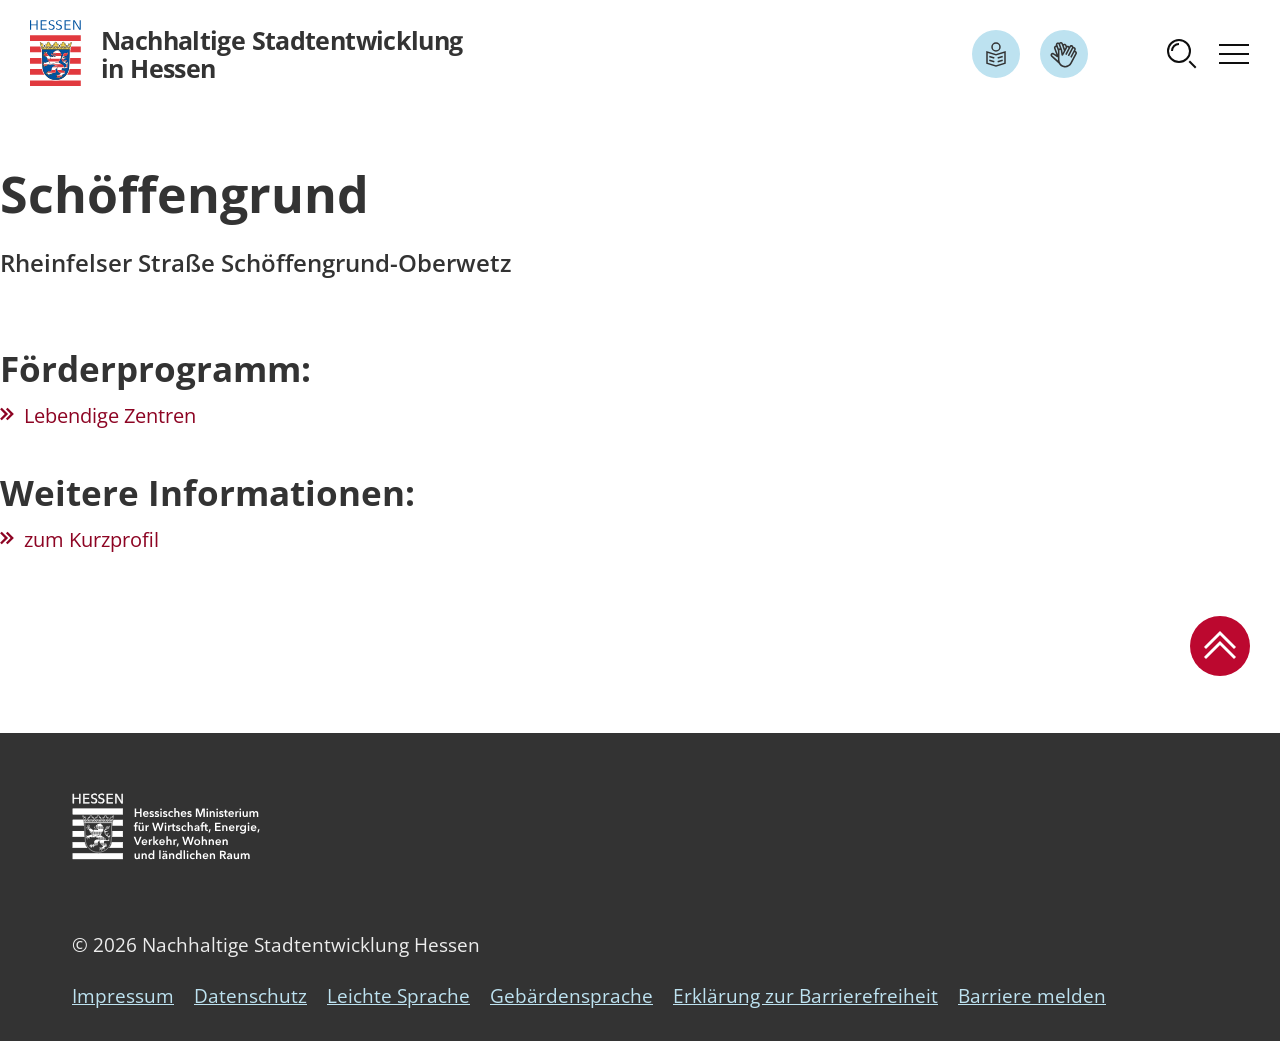 Image resolution: width=1280 pixels, height=1041 pixels. What do you see at coordinates (123, 996) in the screenshot?
I see `Impressum` at bounding box center [123, 996].